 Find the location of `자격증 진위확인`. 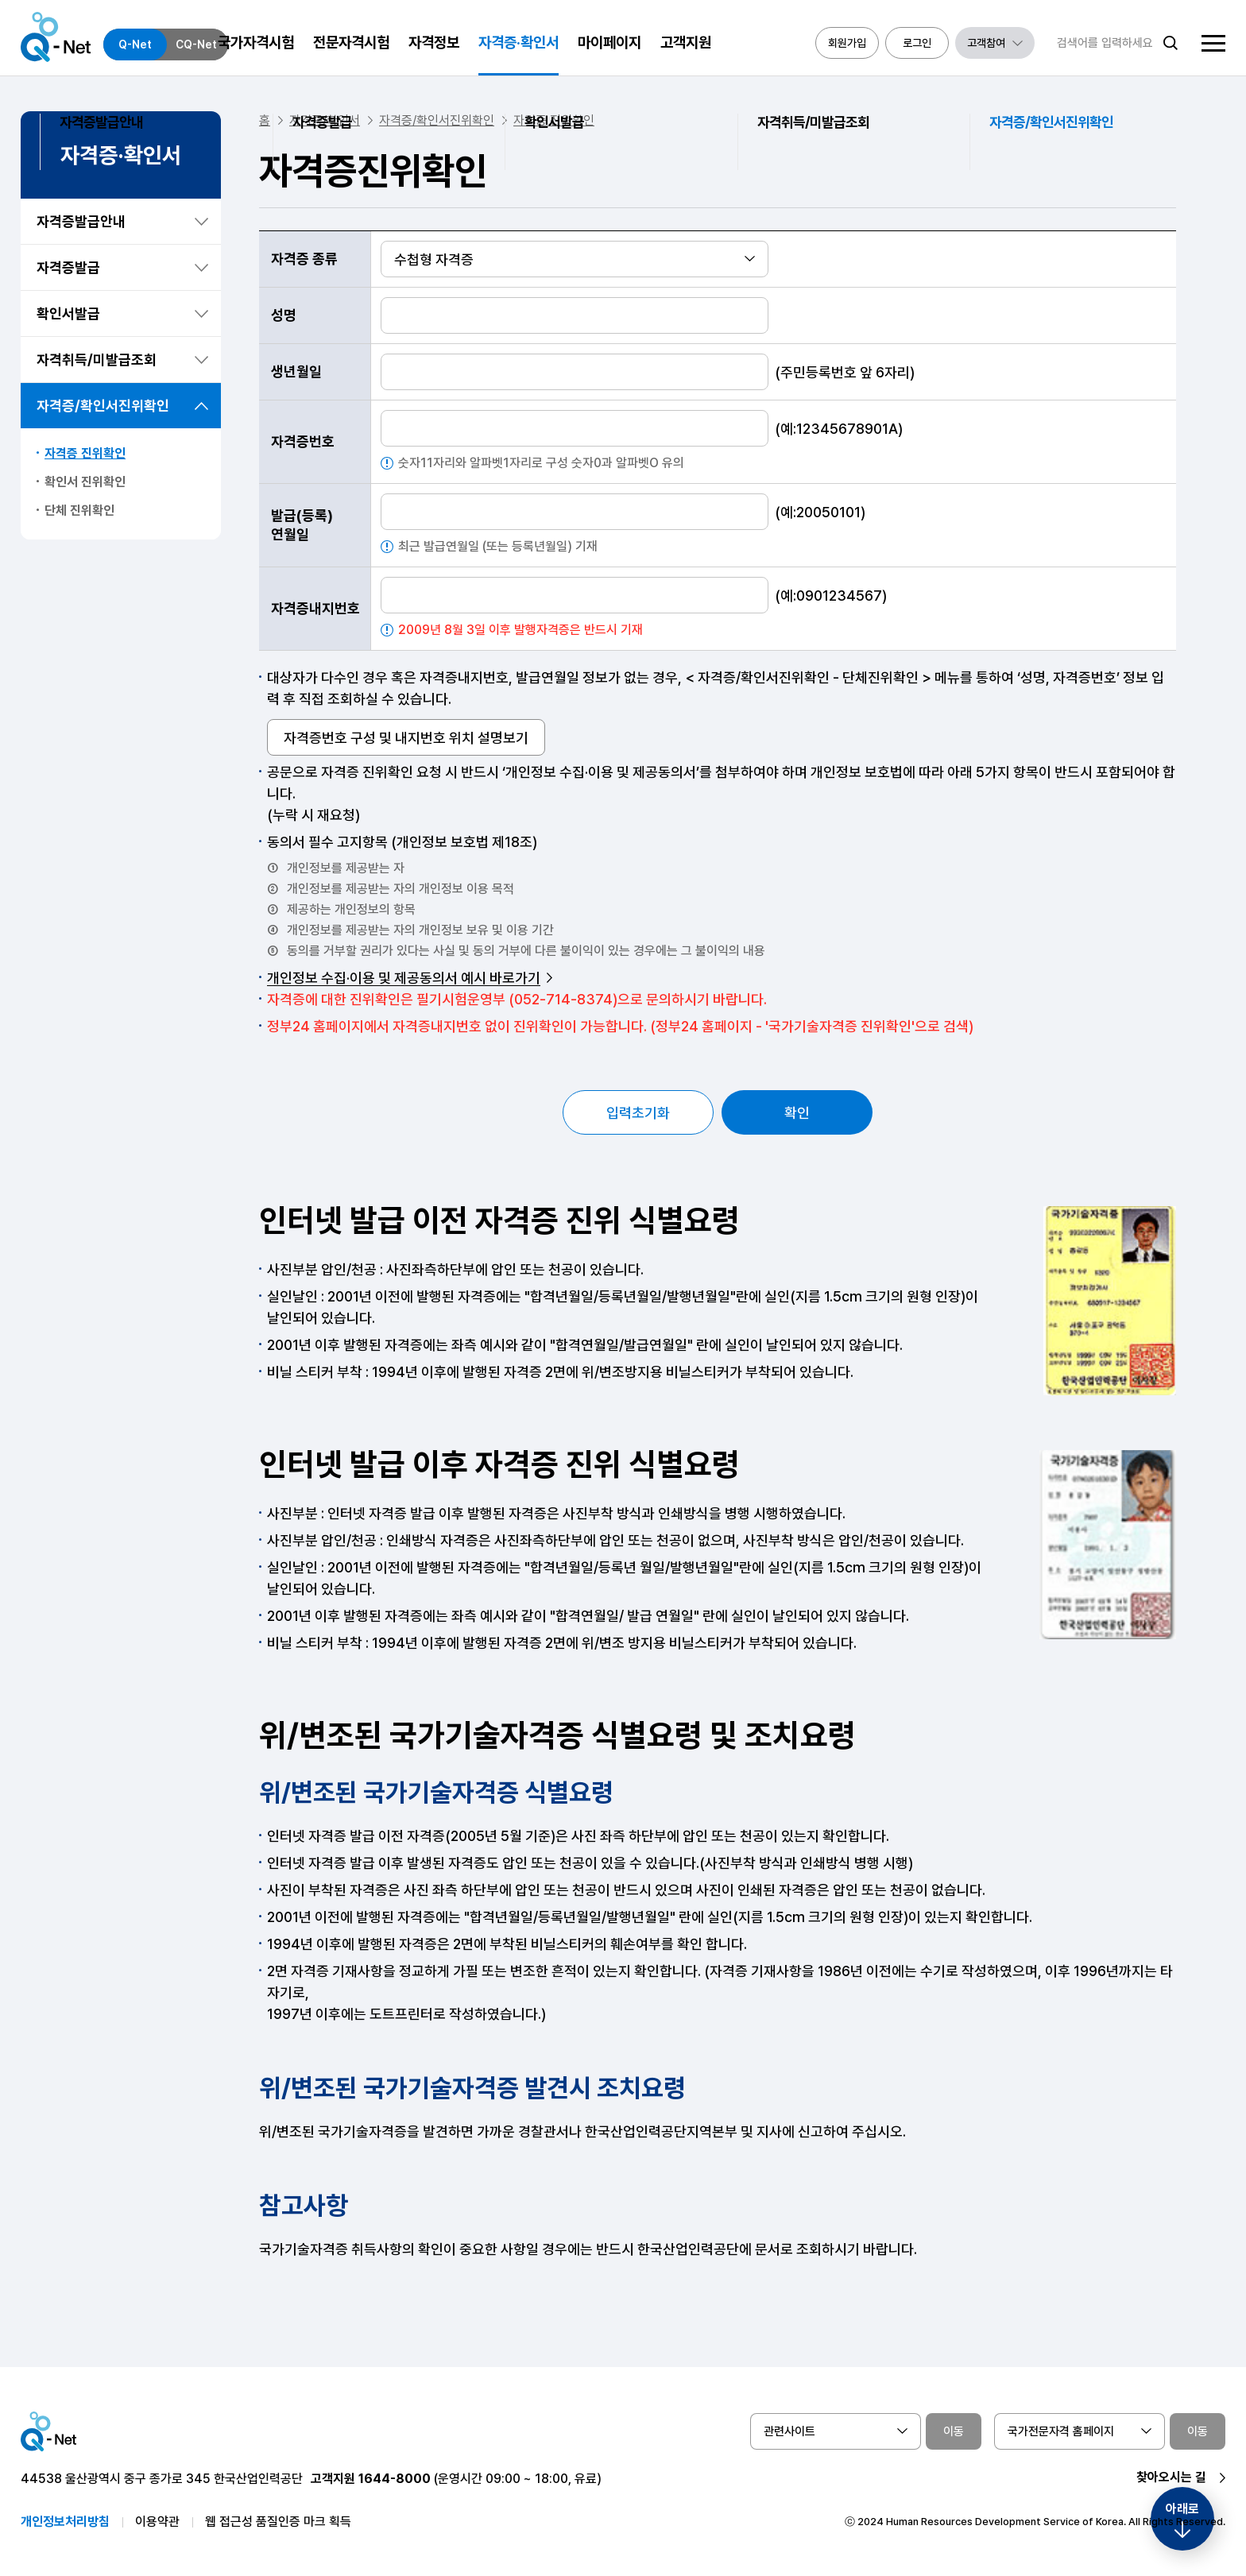

자격증 진위확인 is located at coordinates (85, 453).